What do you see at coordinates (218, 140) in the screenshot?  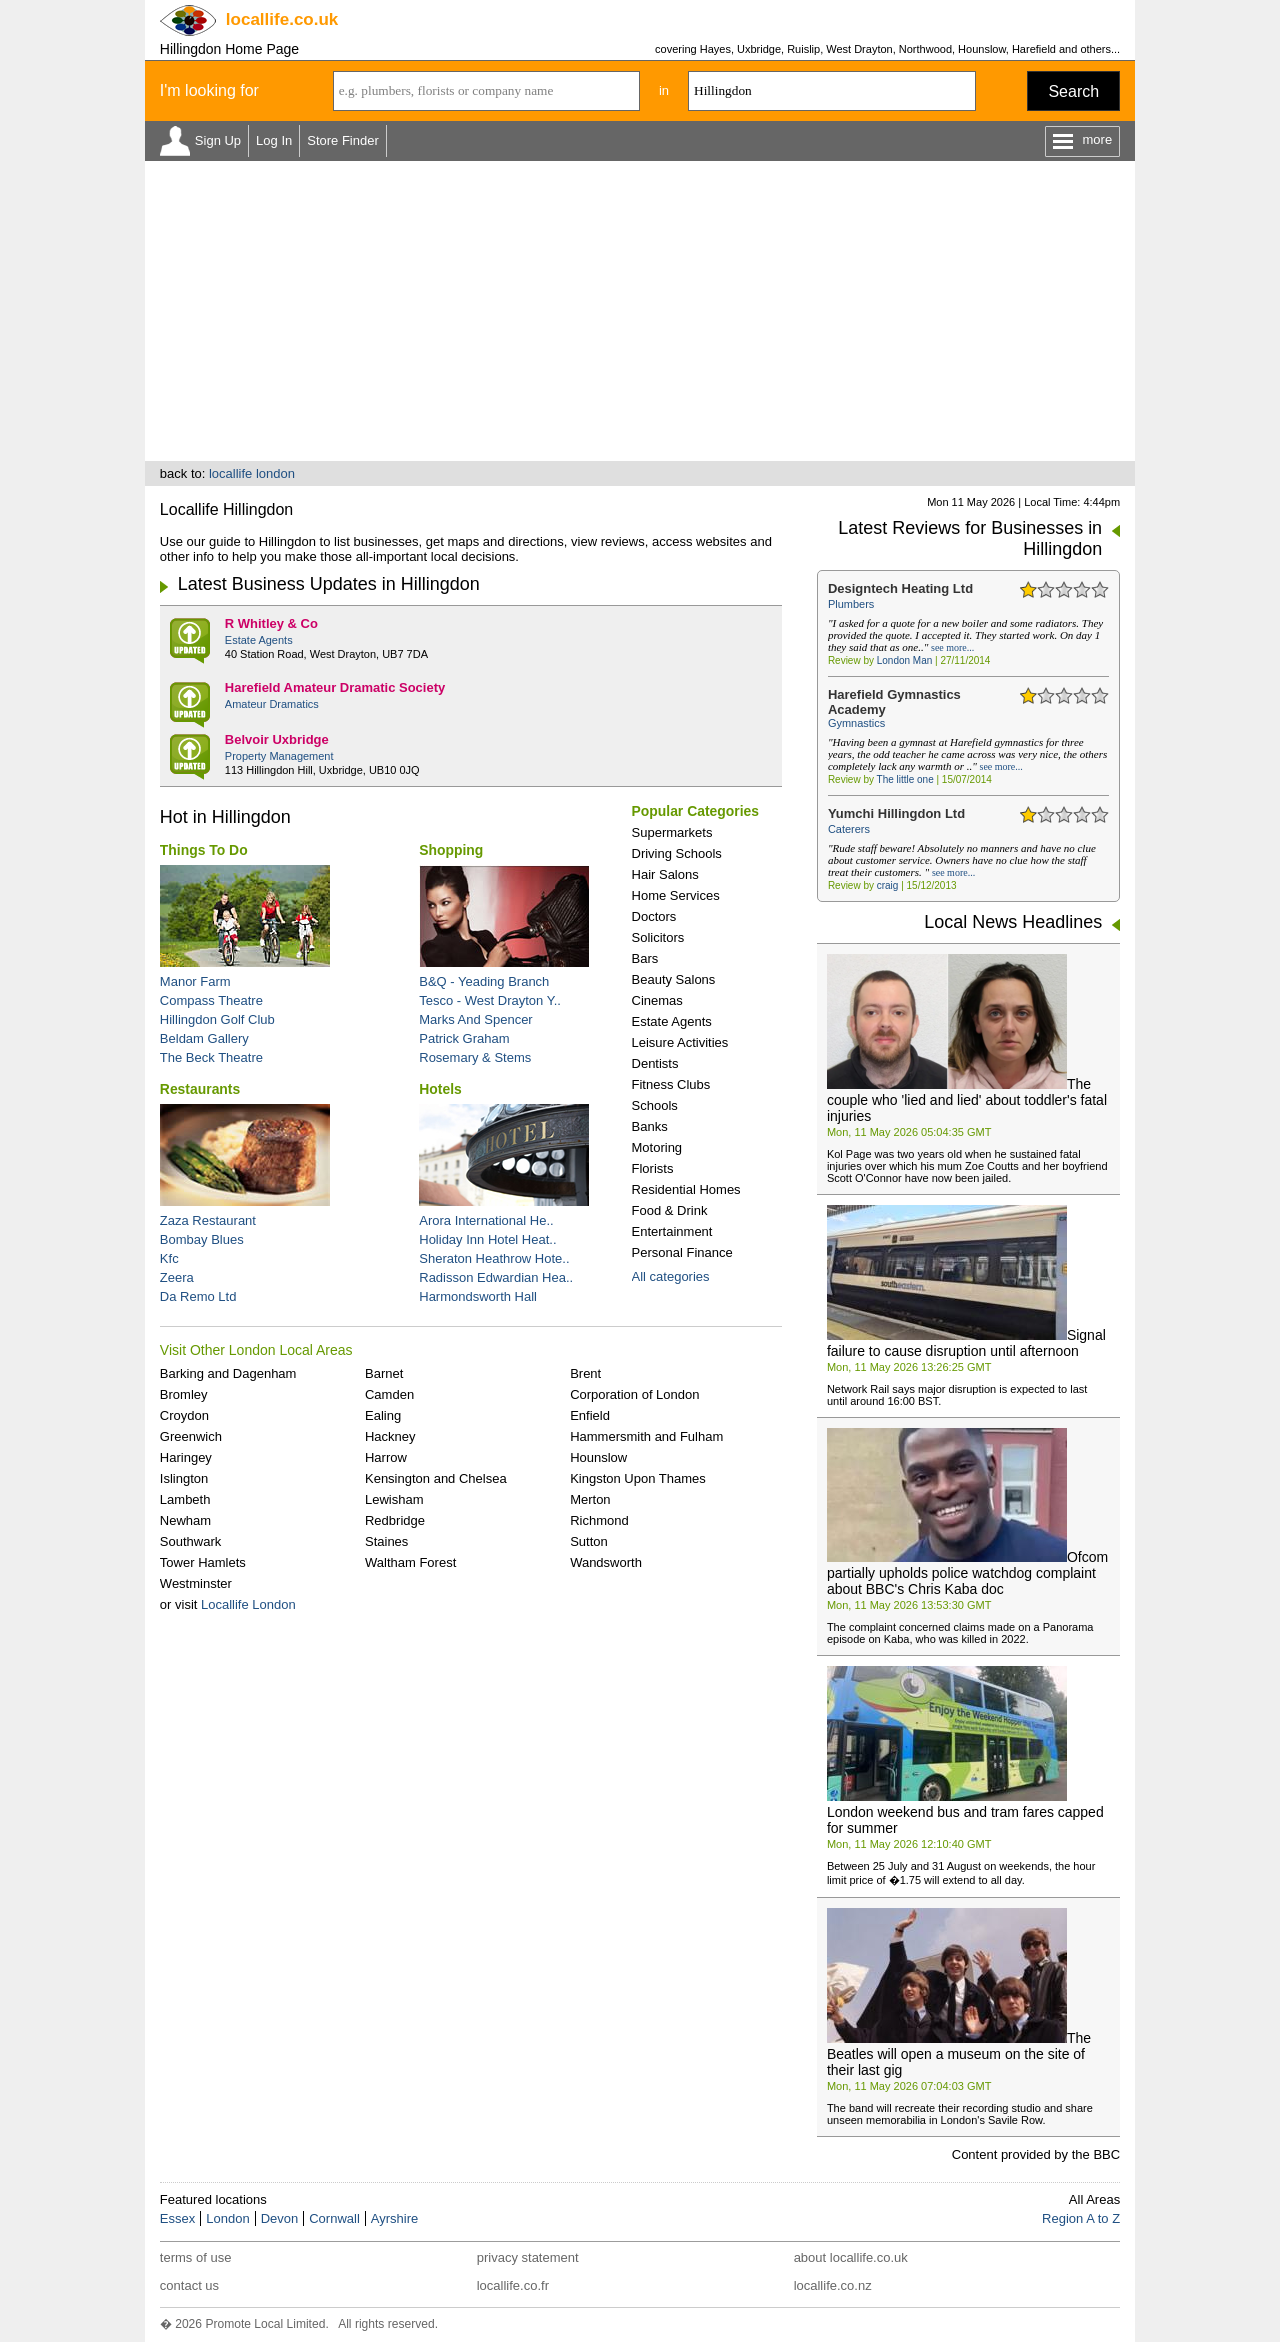 I see `Sign Up` at bounding box center [218, 140].